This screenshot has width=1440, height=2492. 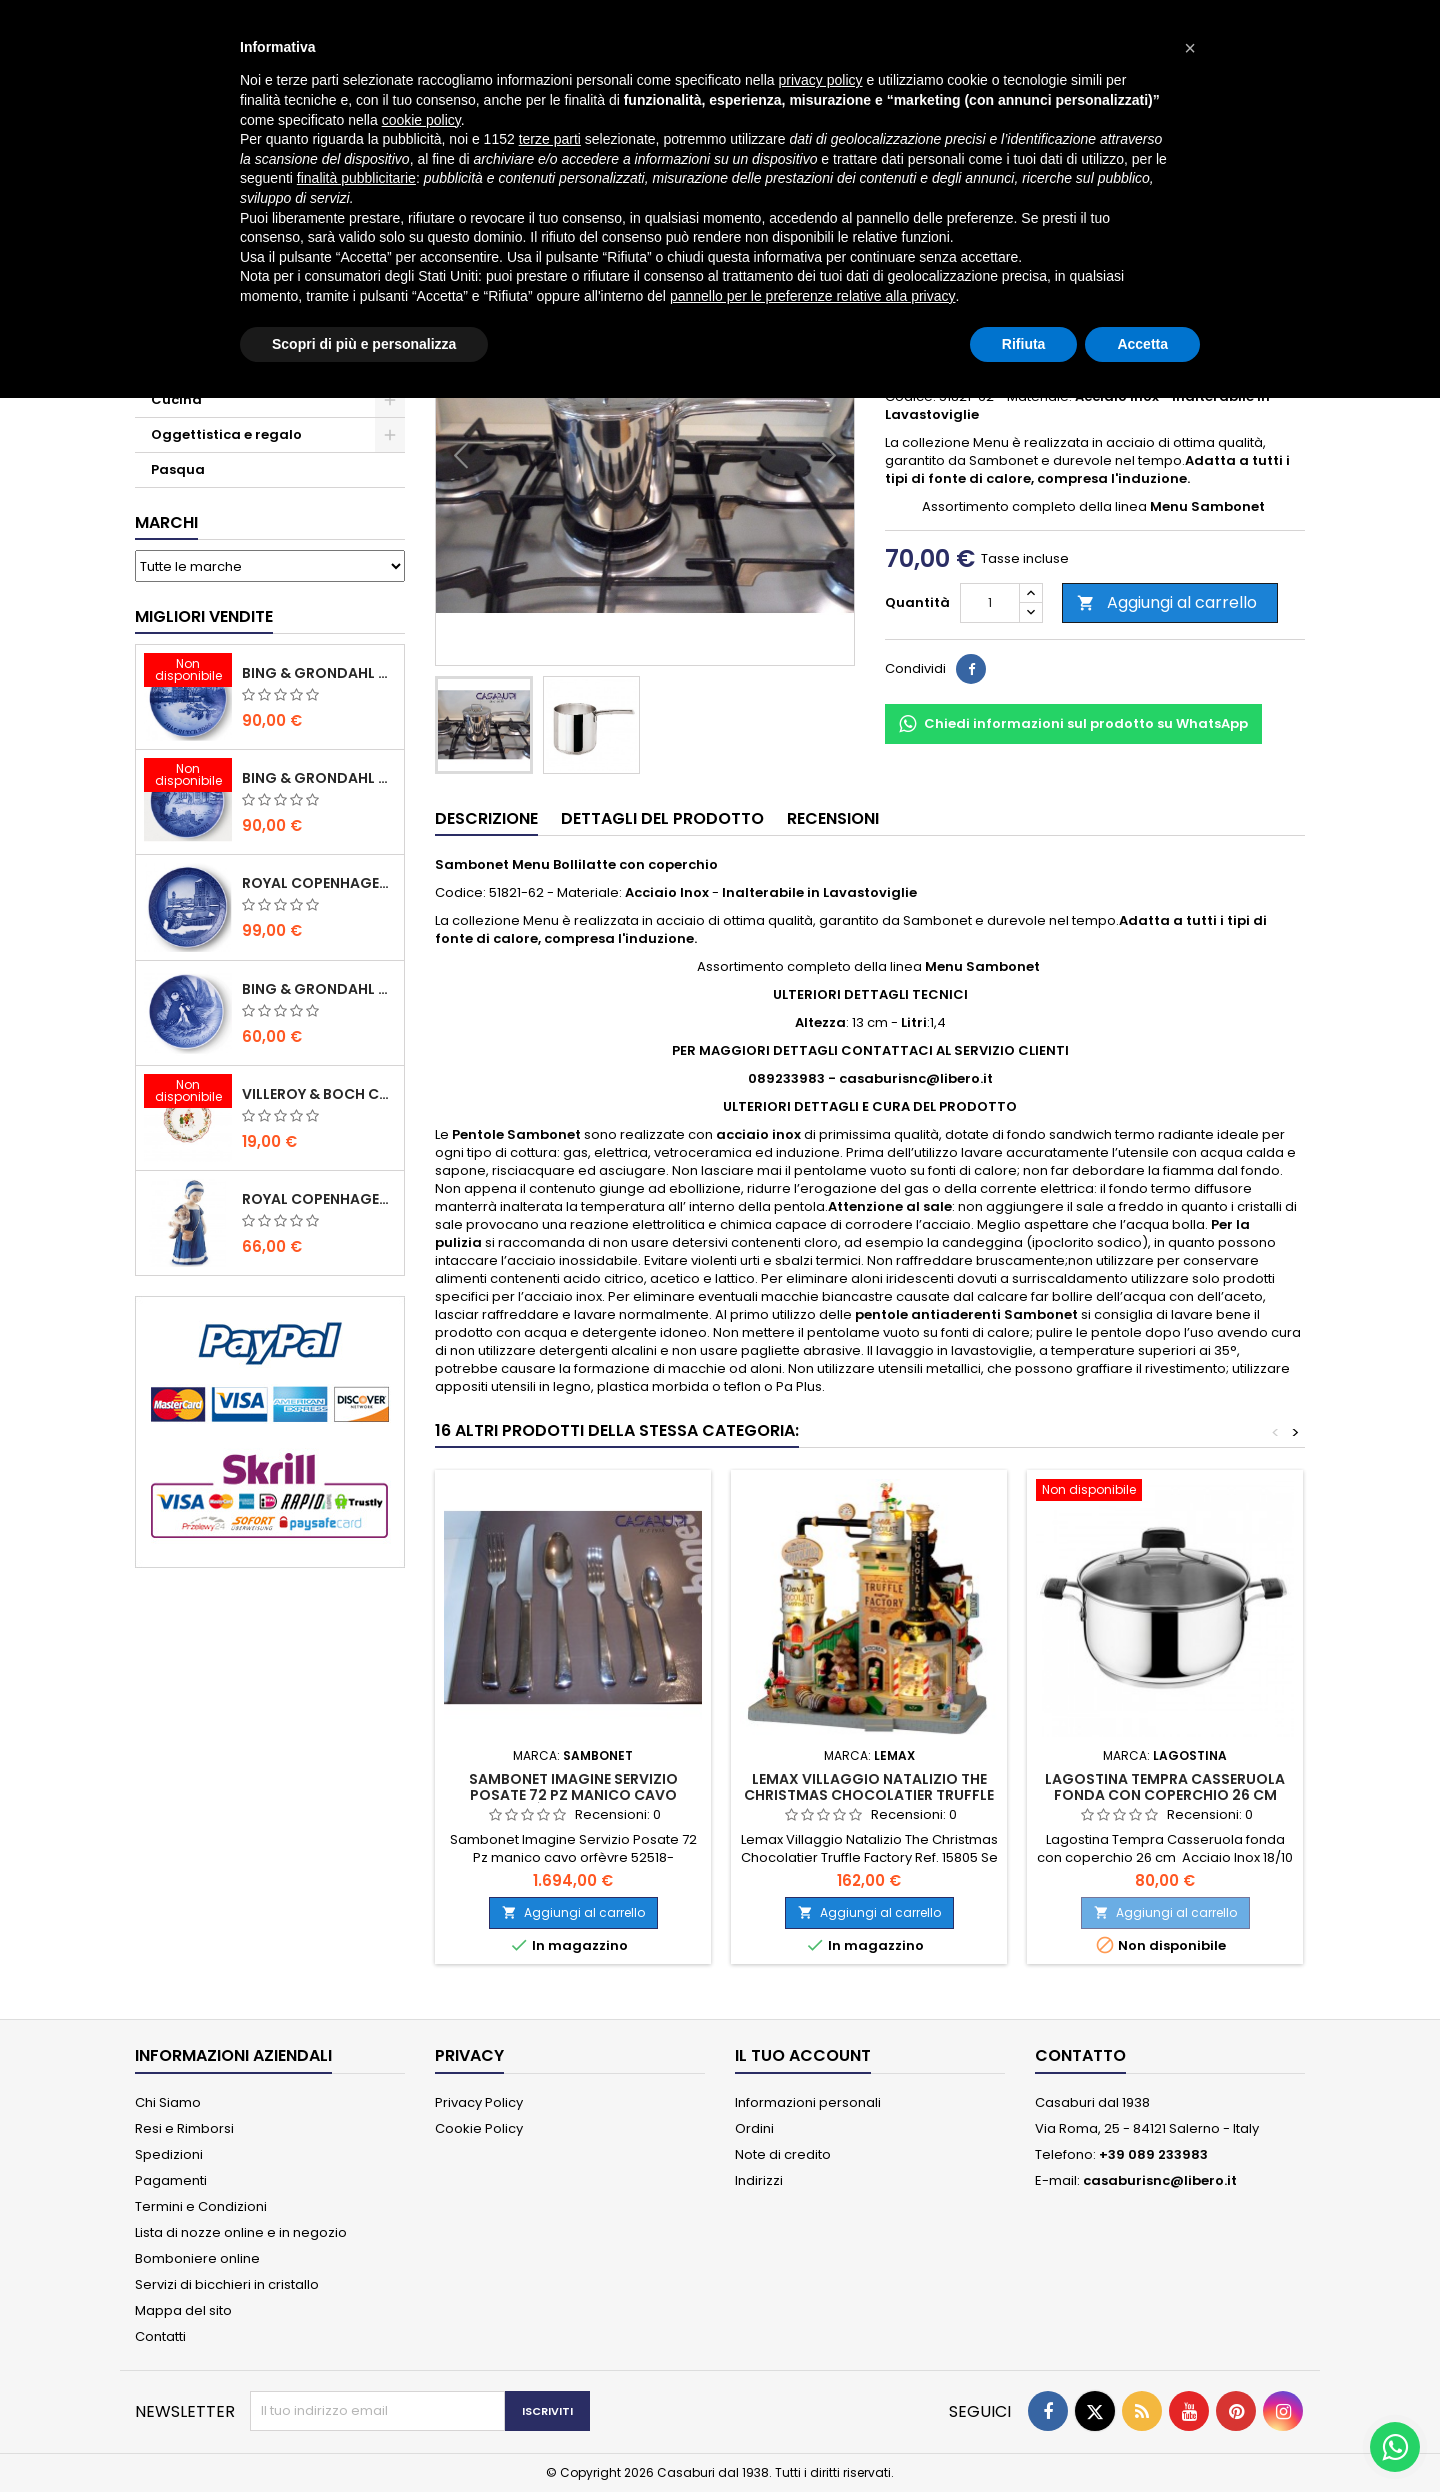 What do you see at coordinates (783, 2154) in the screenshot?
I see `Note di credito` at bounding box center [783, 2154].